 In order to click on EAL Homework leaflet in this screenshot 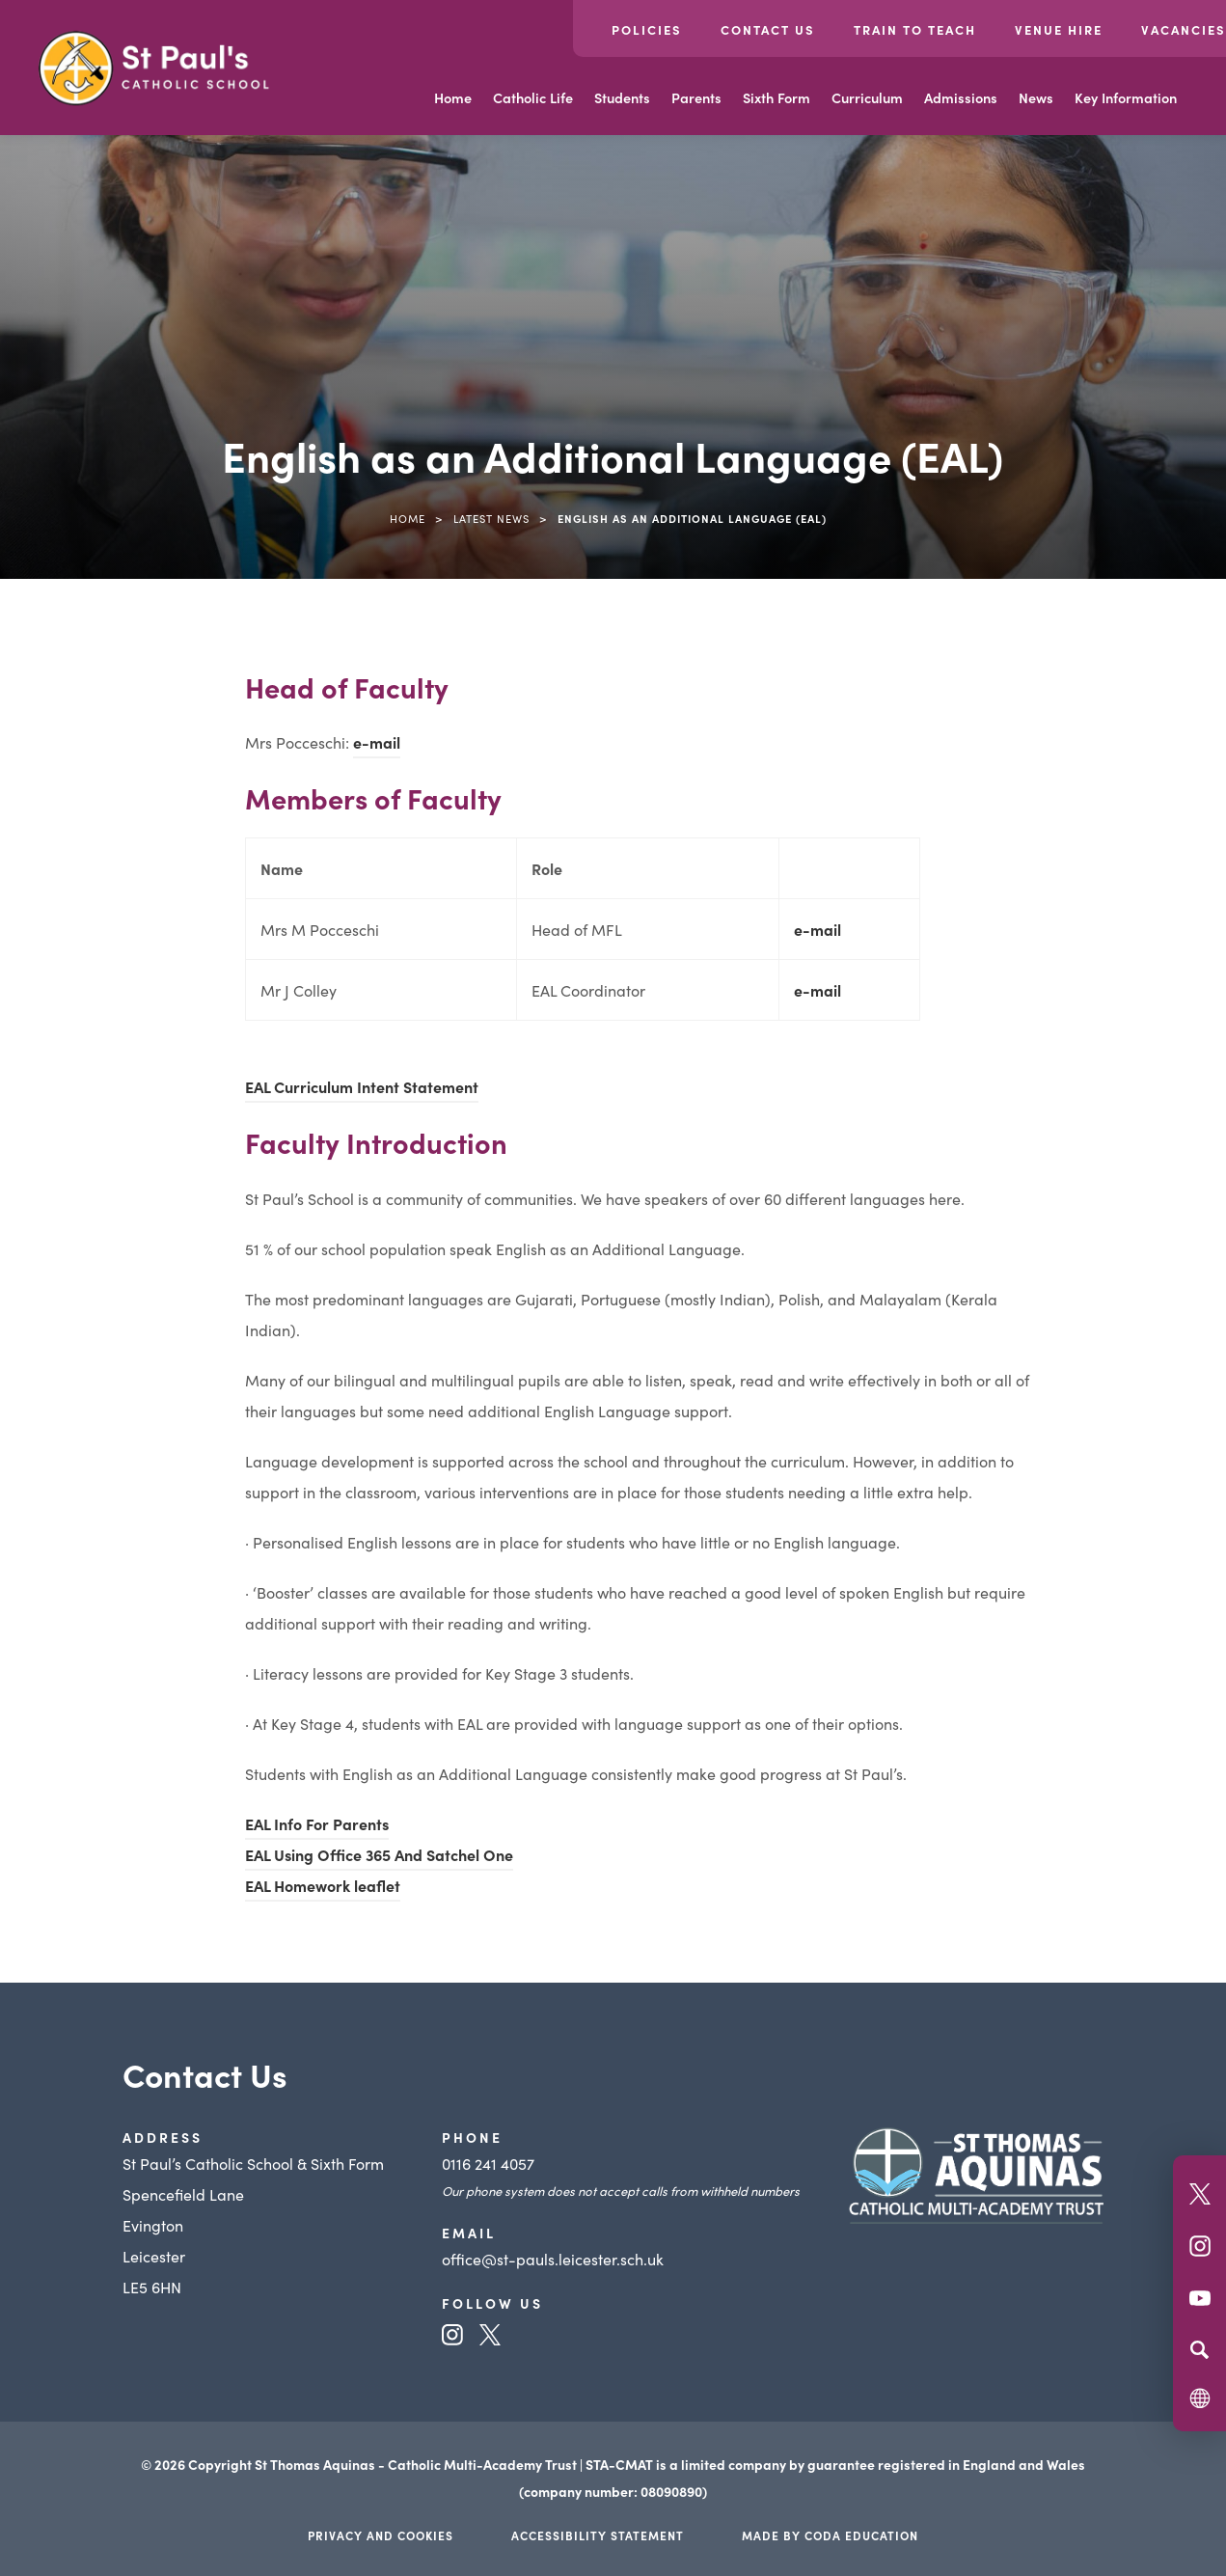, I will do `click(322, 1885)`.